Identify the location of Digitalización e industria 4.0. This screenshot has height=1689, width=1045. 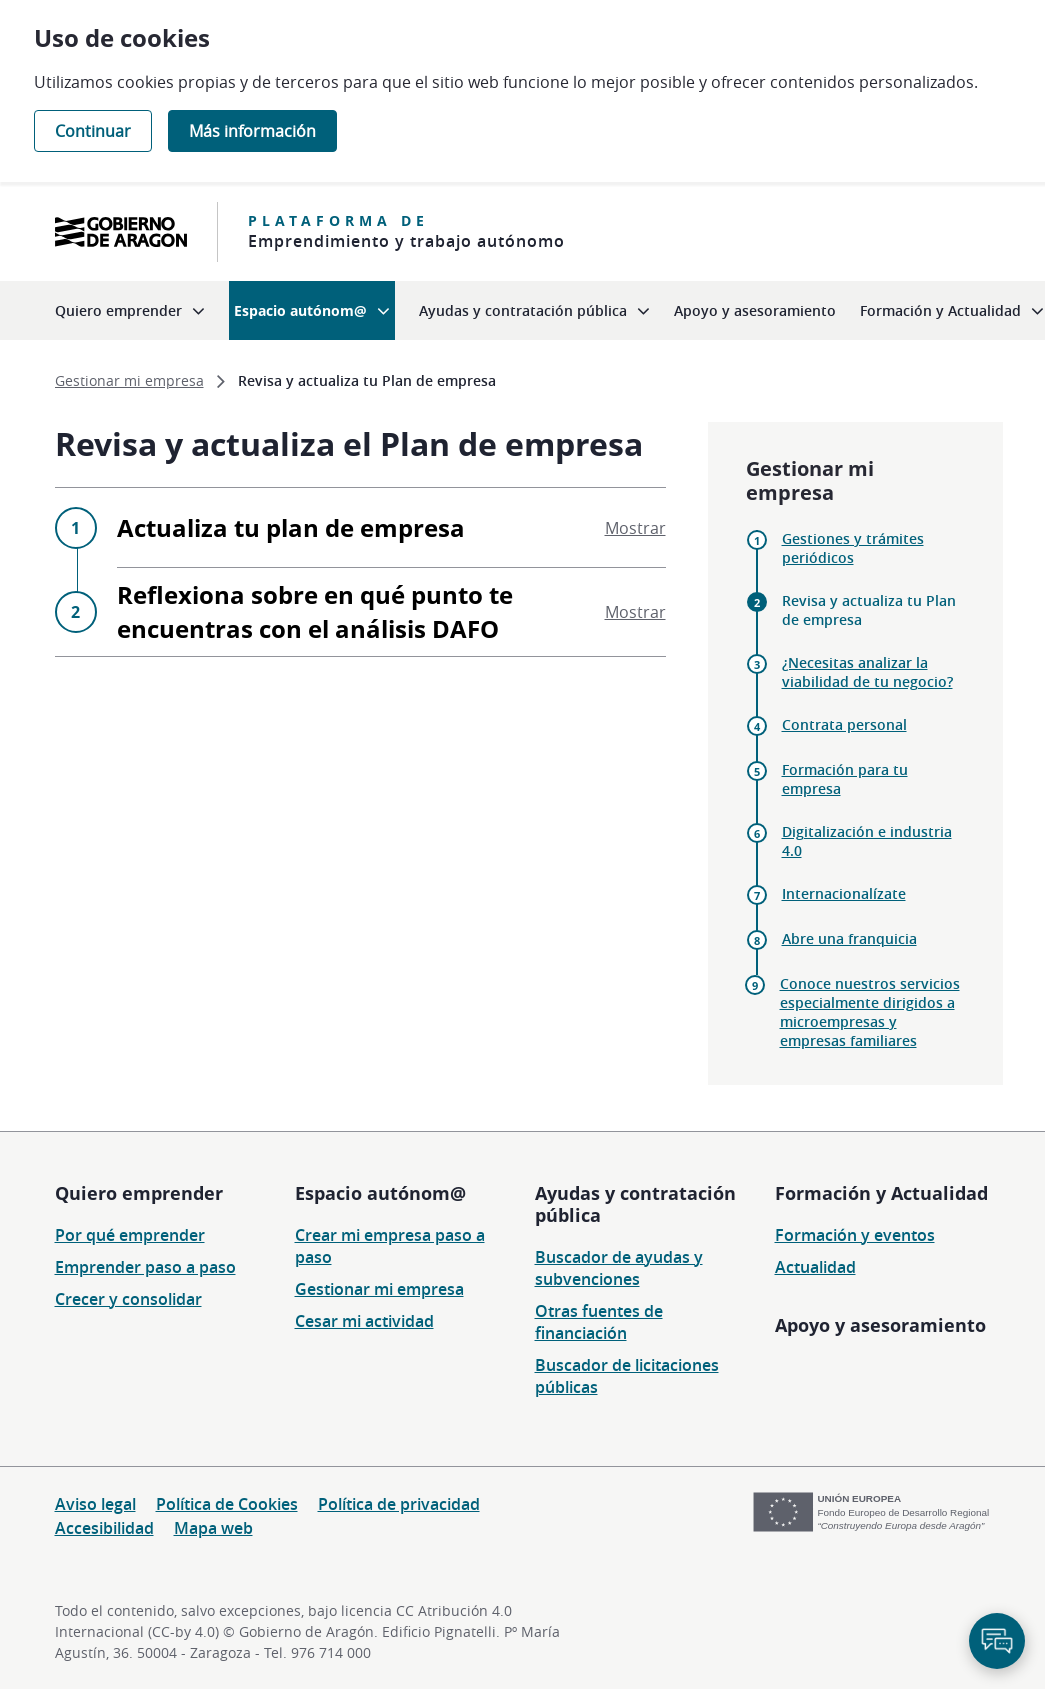
(867, 841).